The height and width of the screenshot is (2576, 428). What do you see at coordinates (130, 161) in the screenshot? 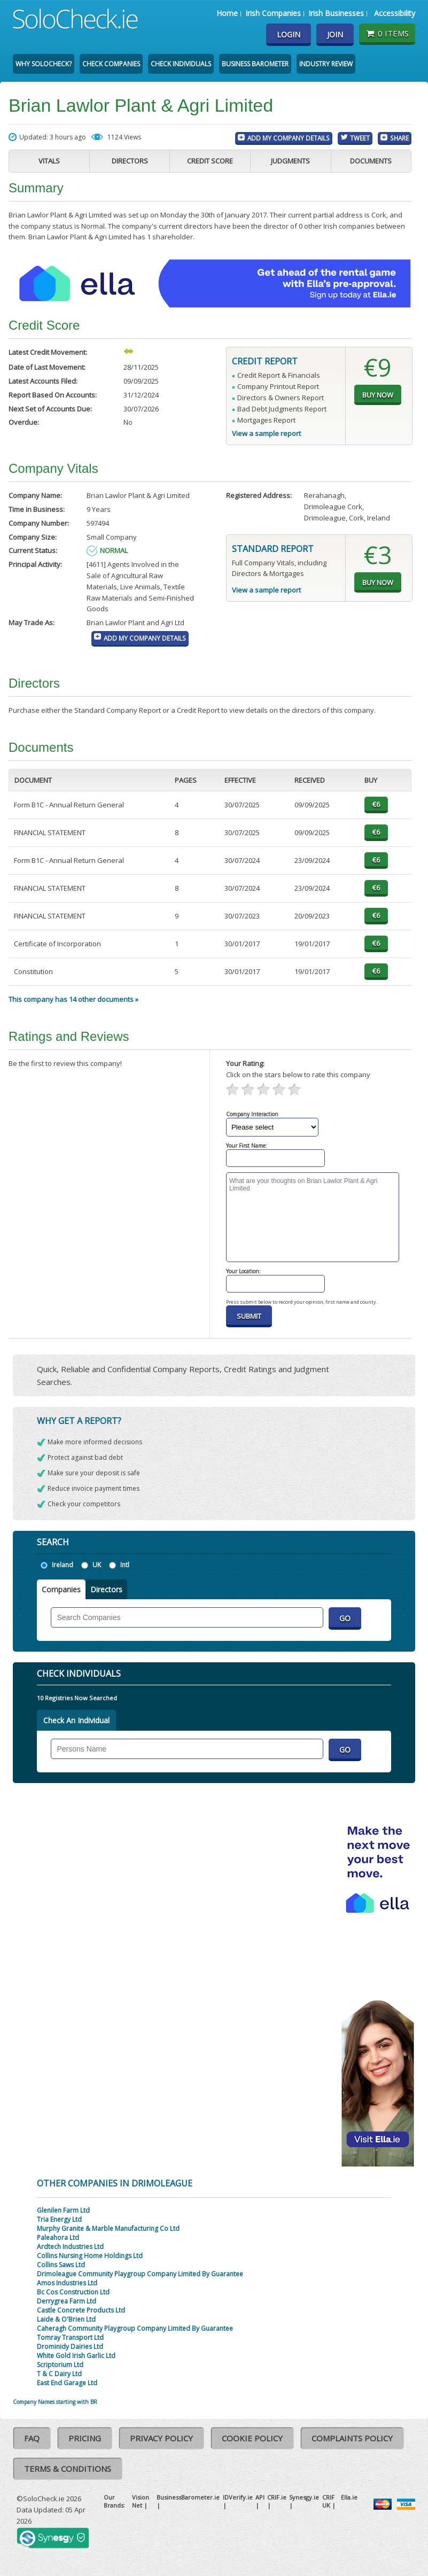
I see `Directors` at bounding box center [130, 161].